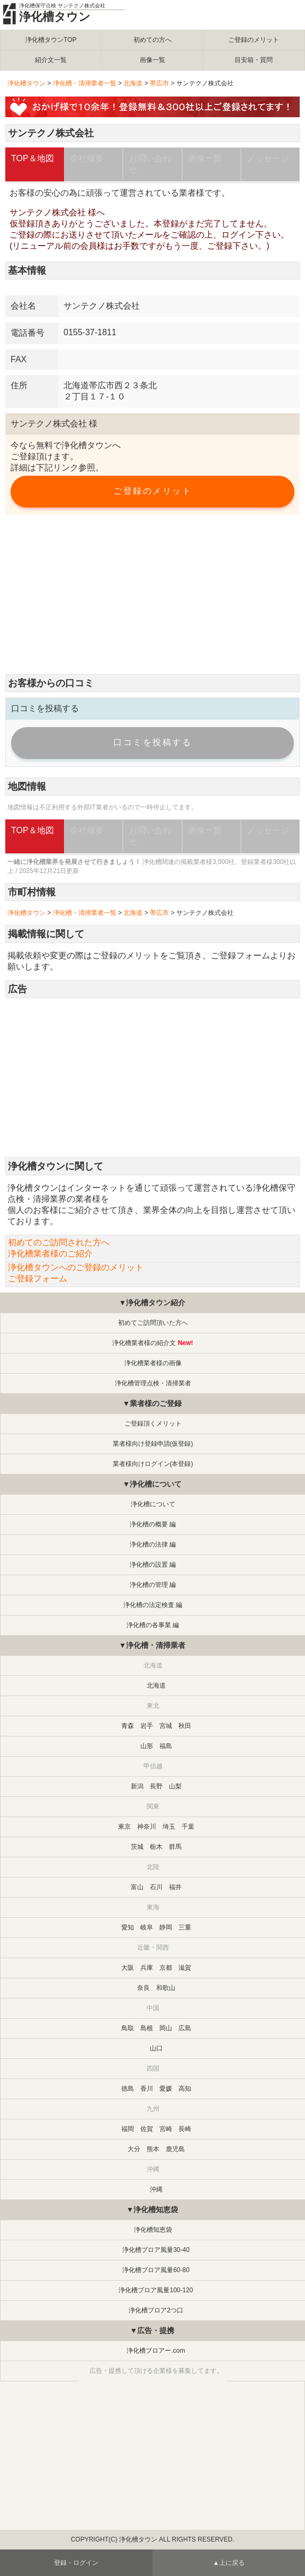  Describe the element at coordinates (152, 594) in the screenshot. I see `[Advertisement]` at that location.